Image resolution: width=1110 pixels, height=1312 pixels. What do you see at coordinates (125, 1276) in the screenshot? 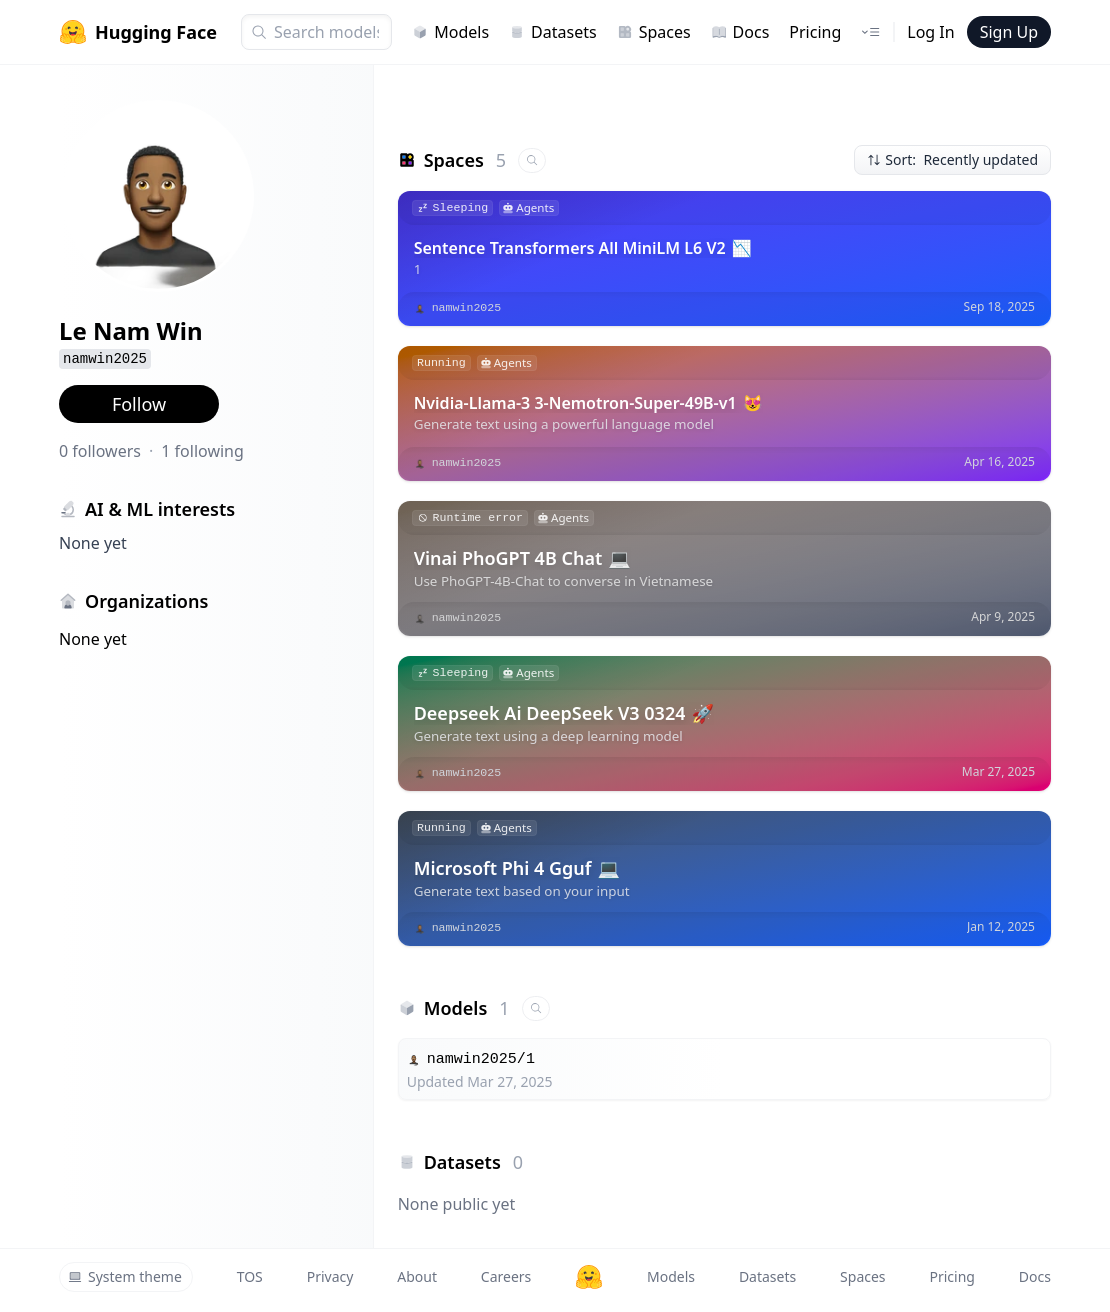
I see `System theme` at bounding box center [125, 1276].